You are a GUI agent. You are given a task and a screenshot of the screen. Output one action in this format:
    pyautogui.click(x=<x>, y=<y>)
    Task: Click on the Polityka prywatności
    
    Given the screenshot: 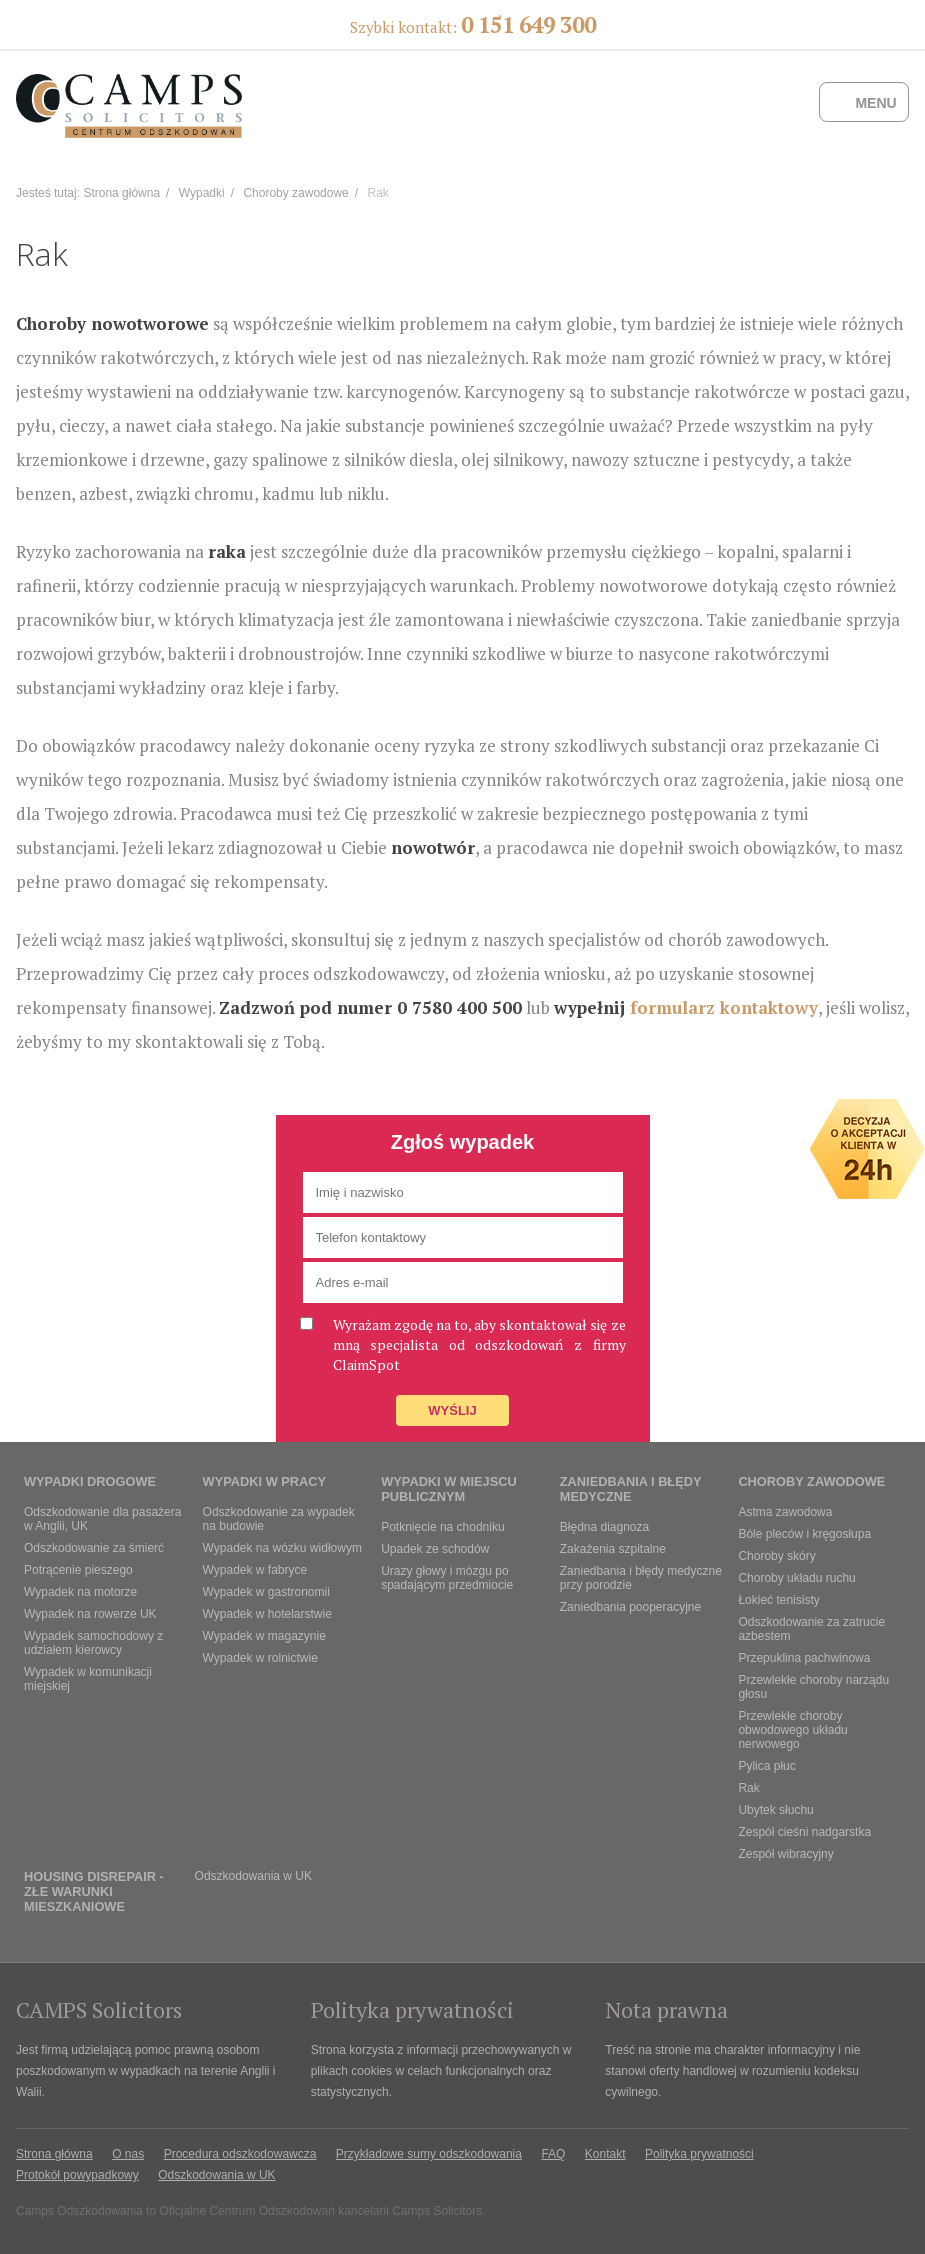 What is the action you would take?
    pyautogui.click(x=699, y=2154)
    